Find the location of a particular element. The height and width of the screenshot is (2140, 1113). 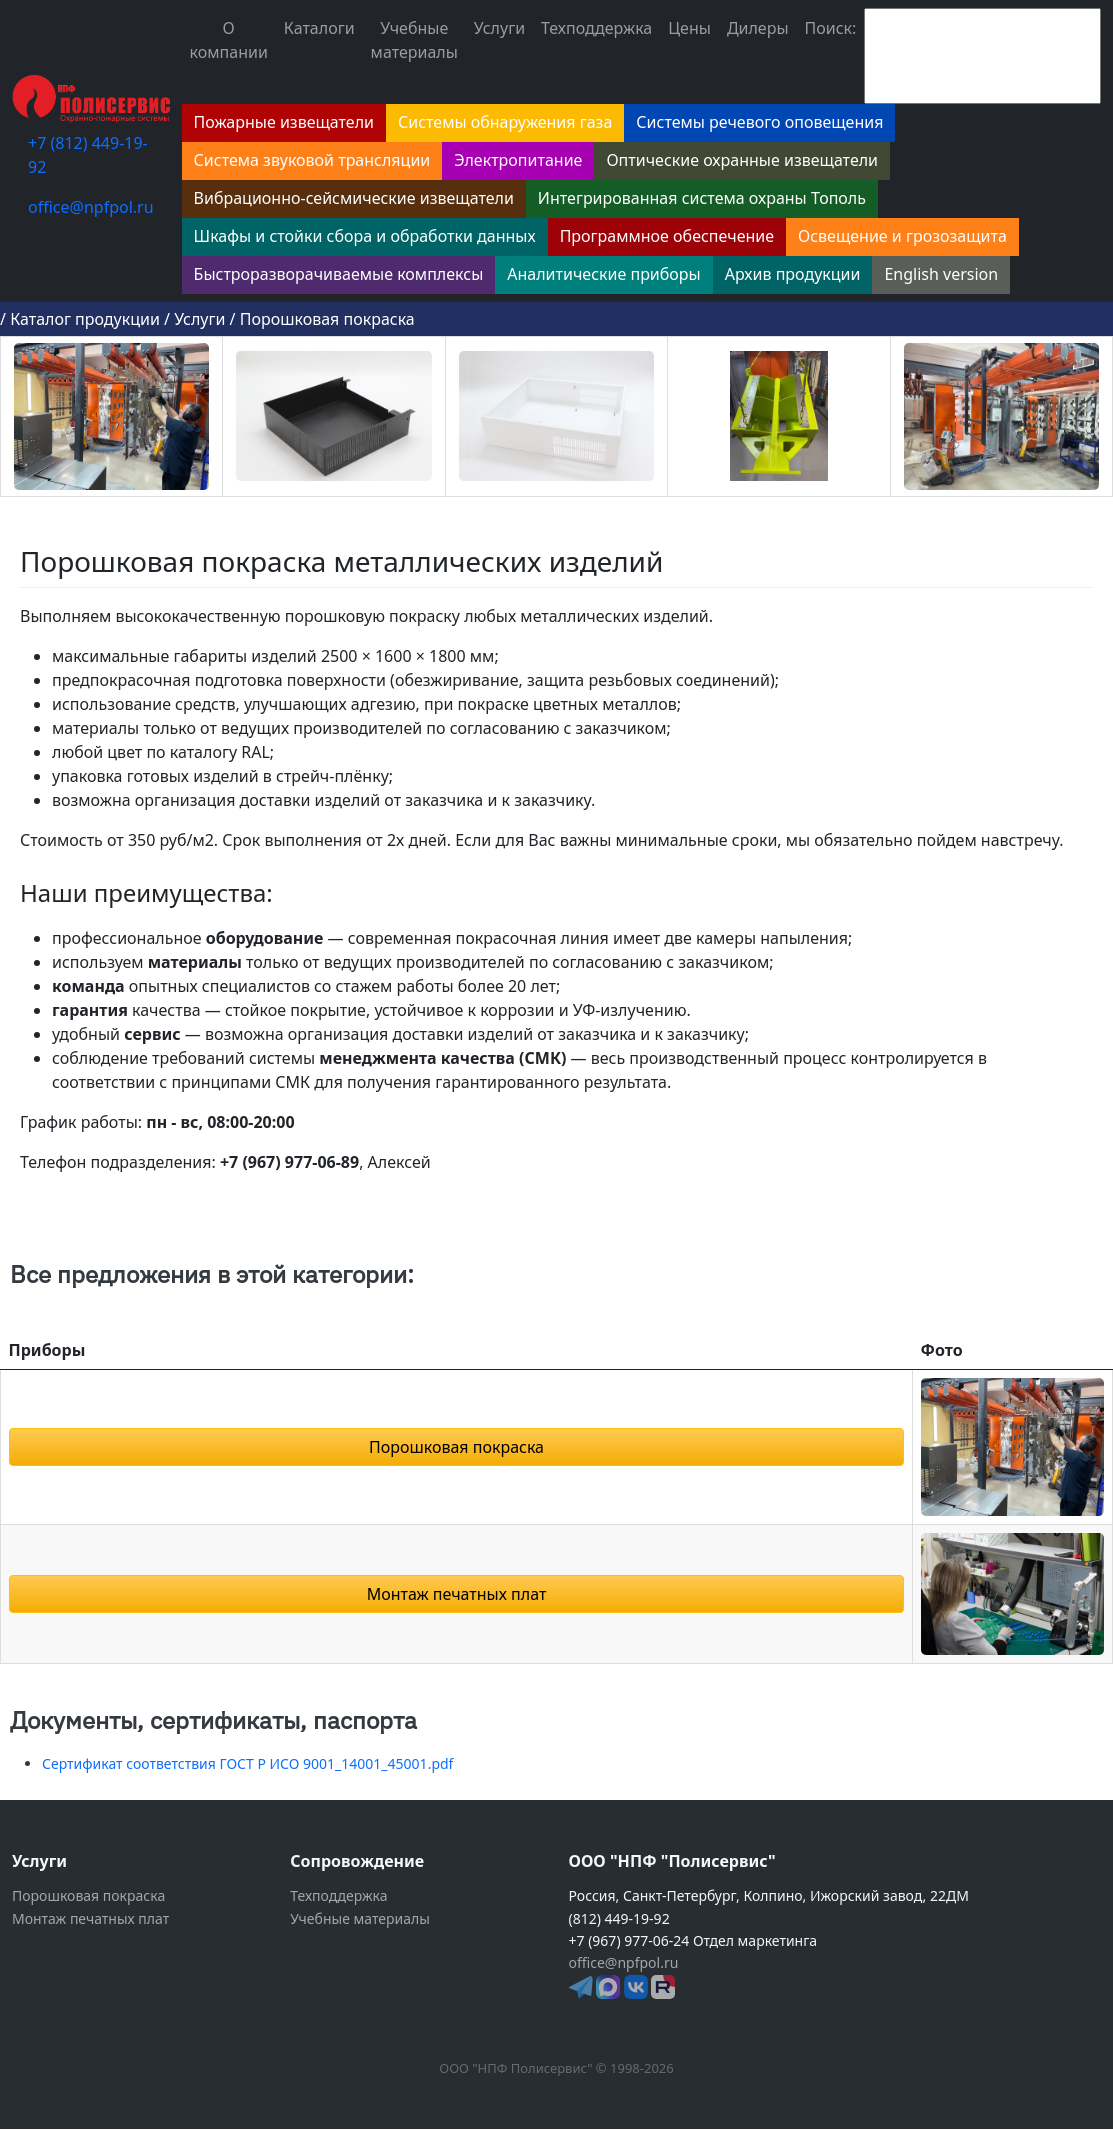

Учебные материалы is located at coordinates (414, 40).